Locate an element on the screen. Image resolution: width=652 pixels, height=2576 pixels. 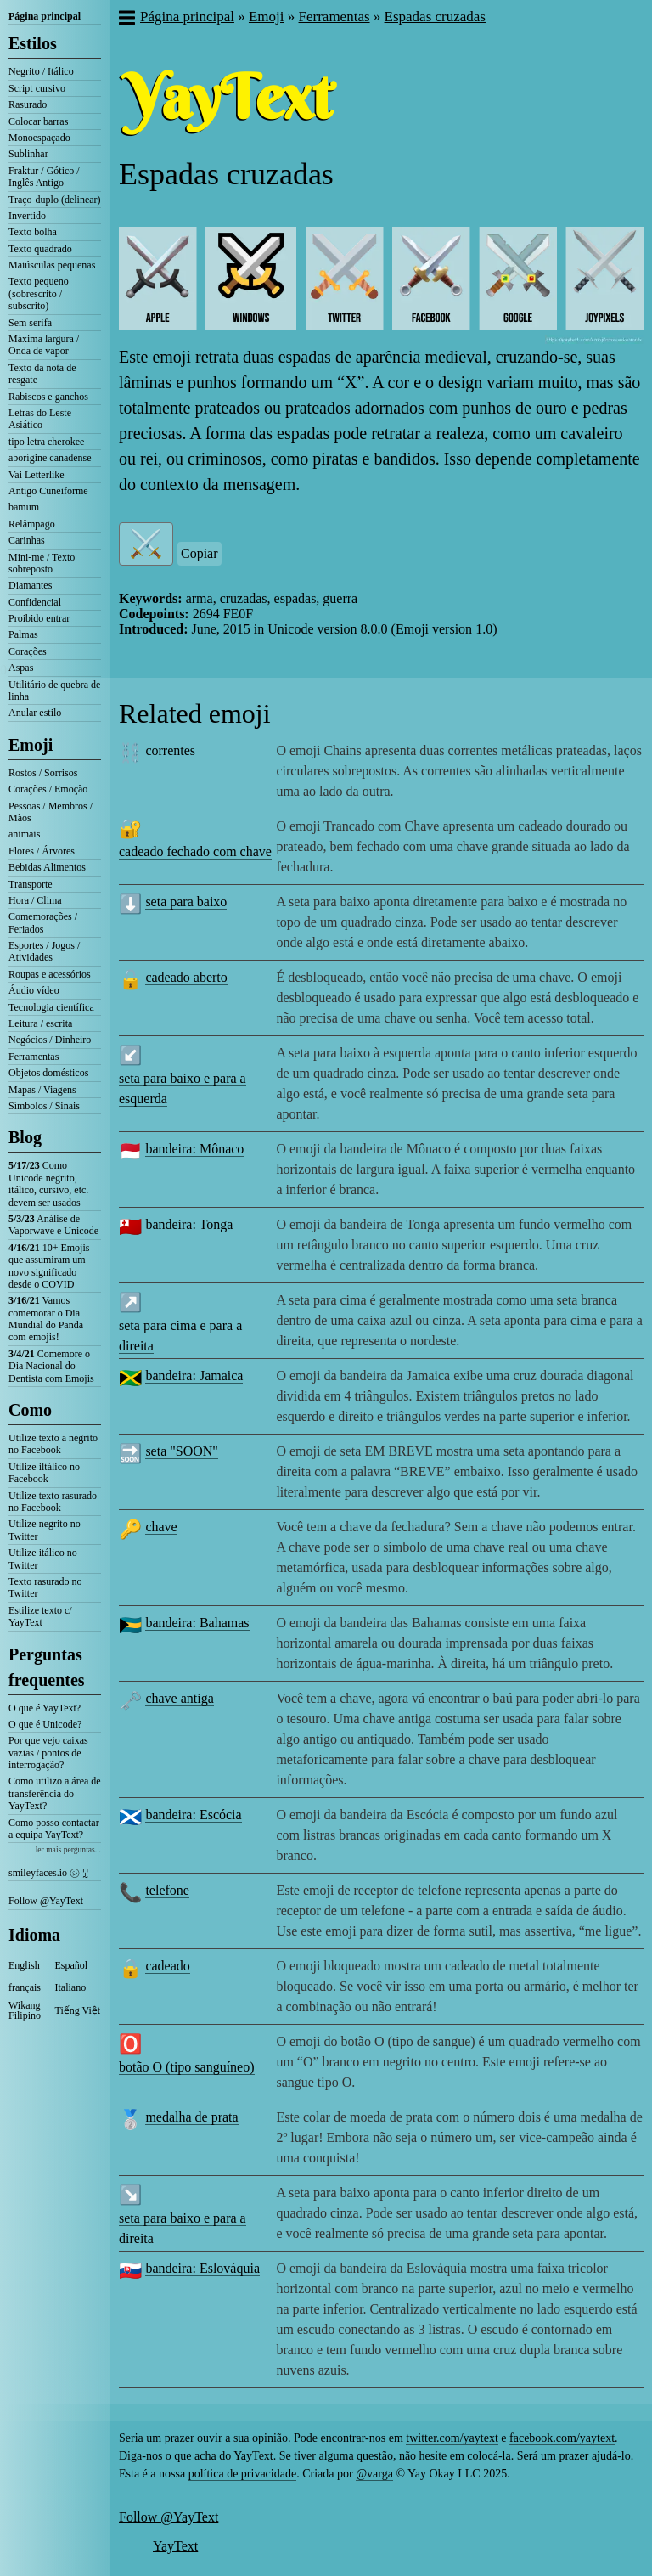
Mapas / Viagens is located at coordinates (42, 1090).